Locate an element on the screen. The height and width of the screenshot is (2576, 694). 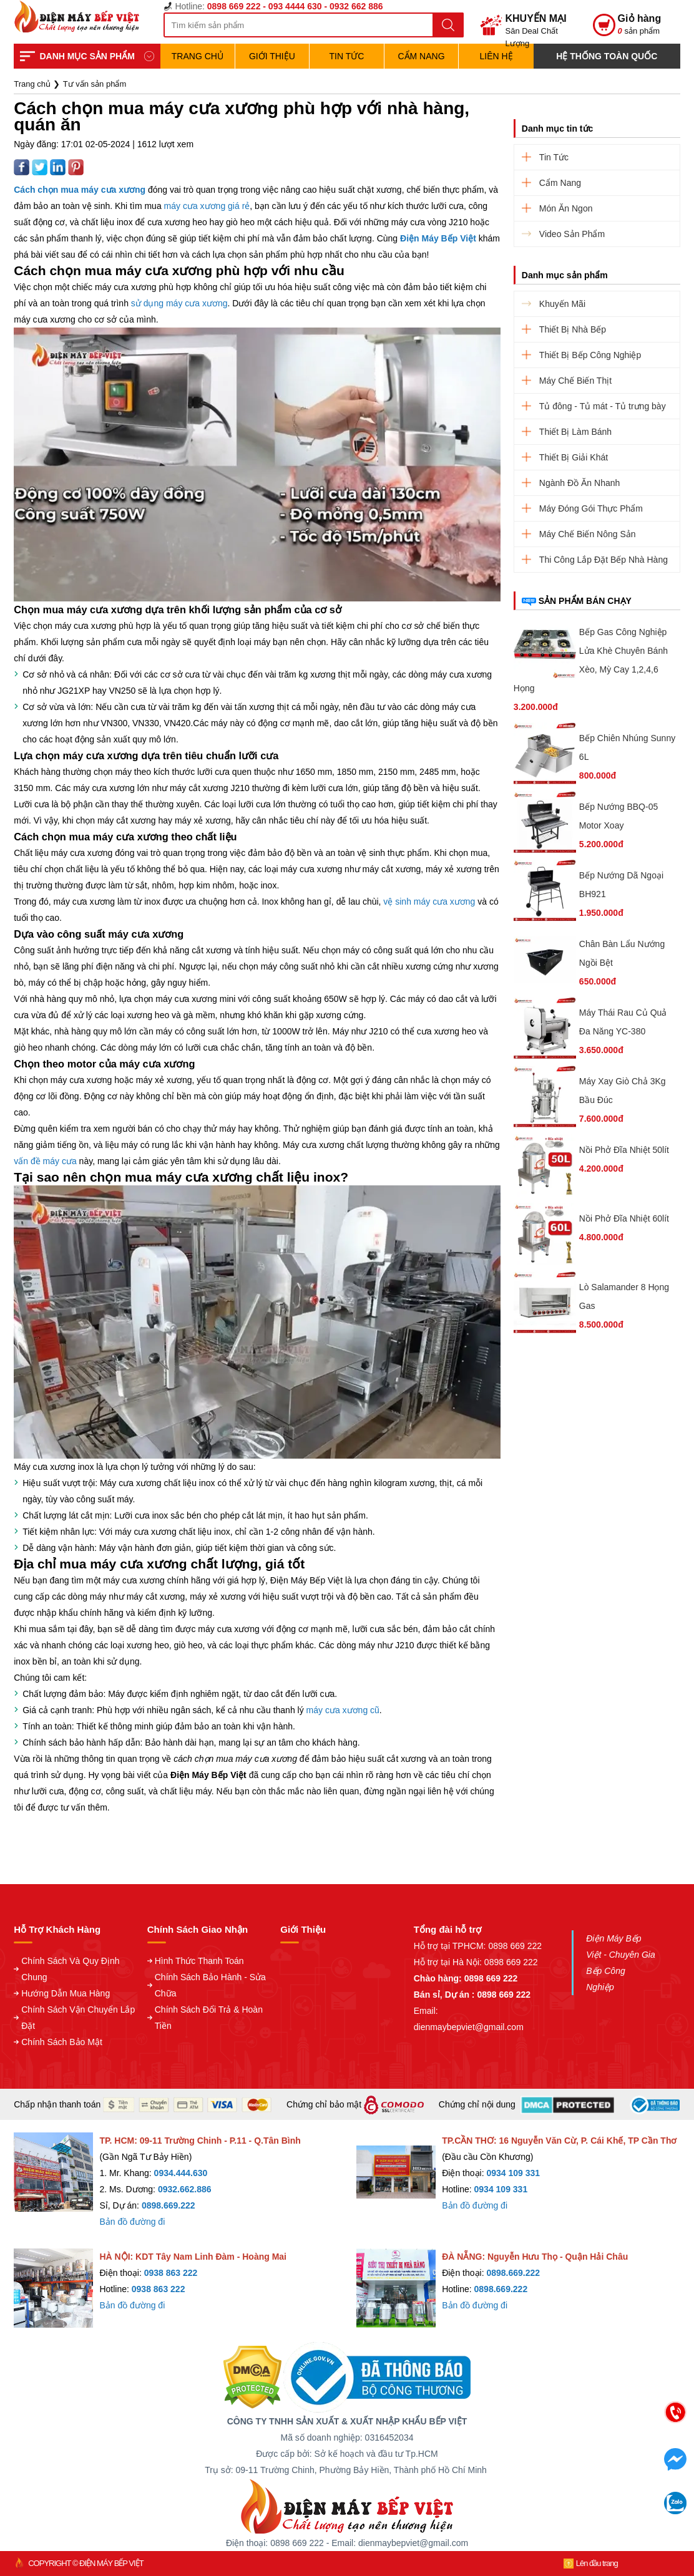
0898 669 222 is located at coordinates (515, 1946).